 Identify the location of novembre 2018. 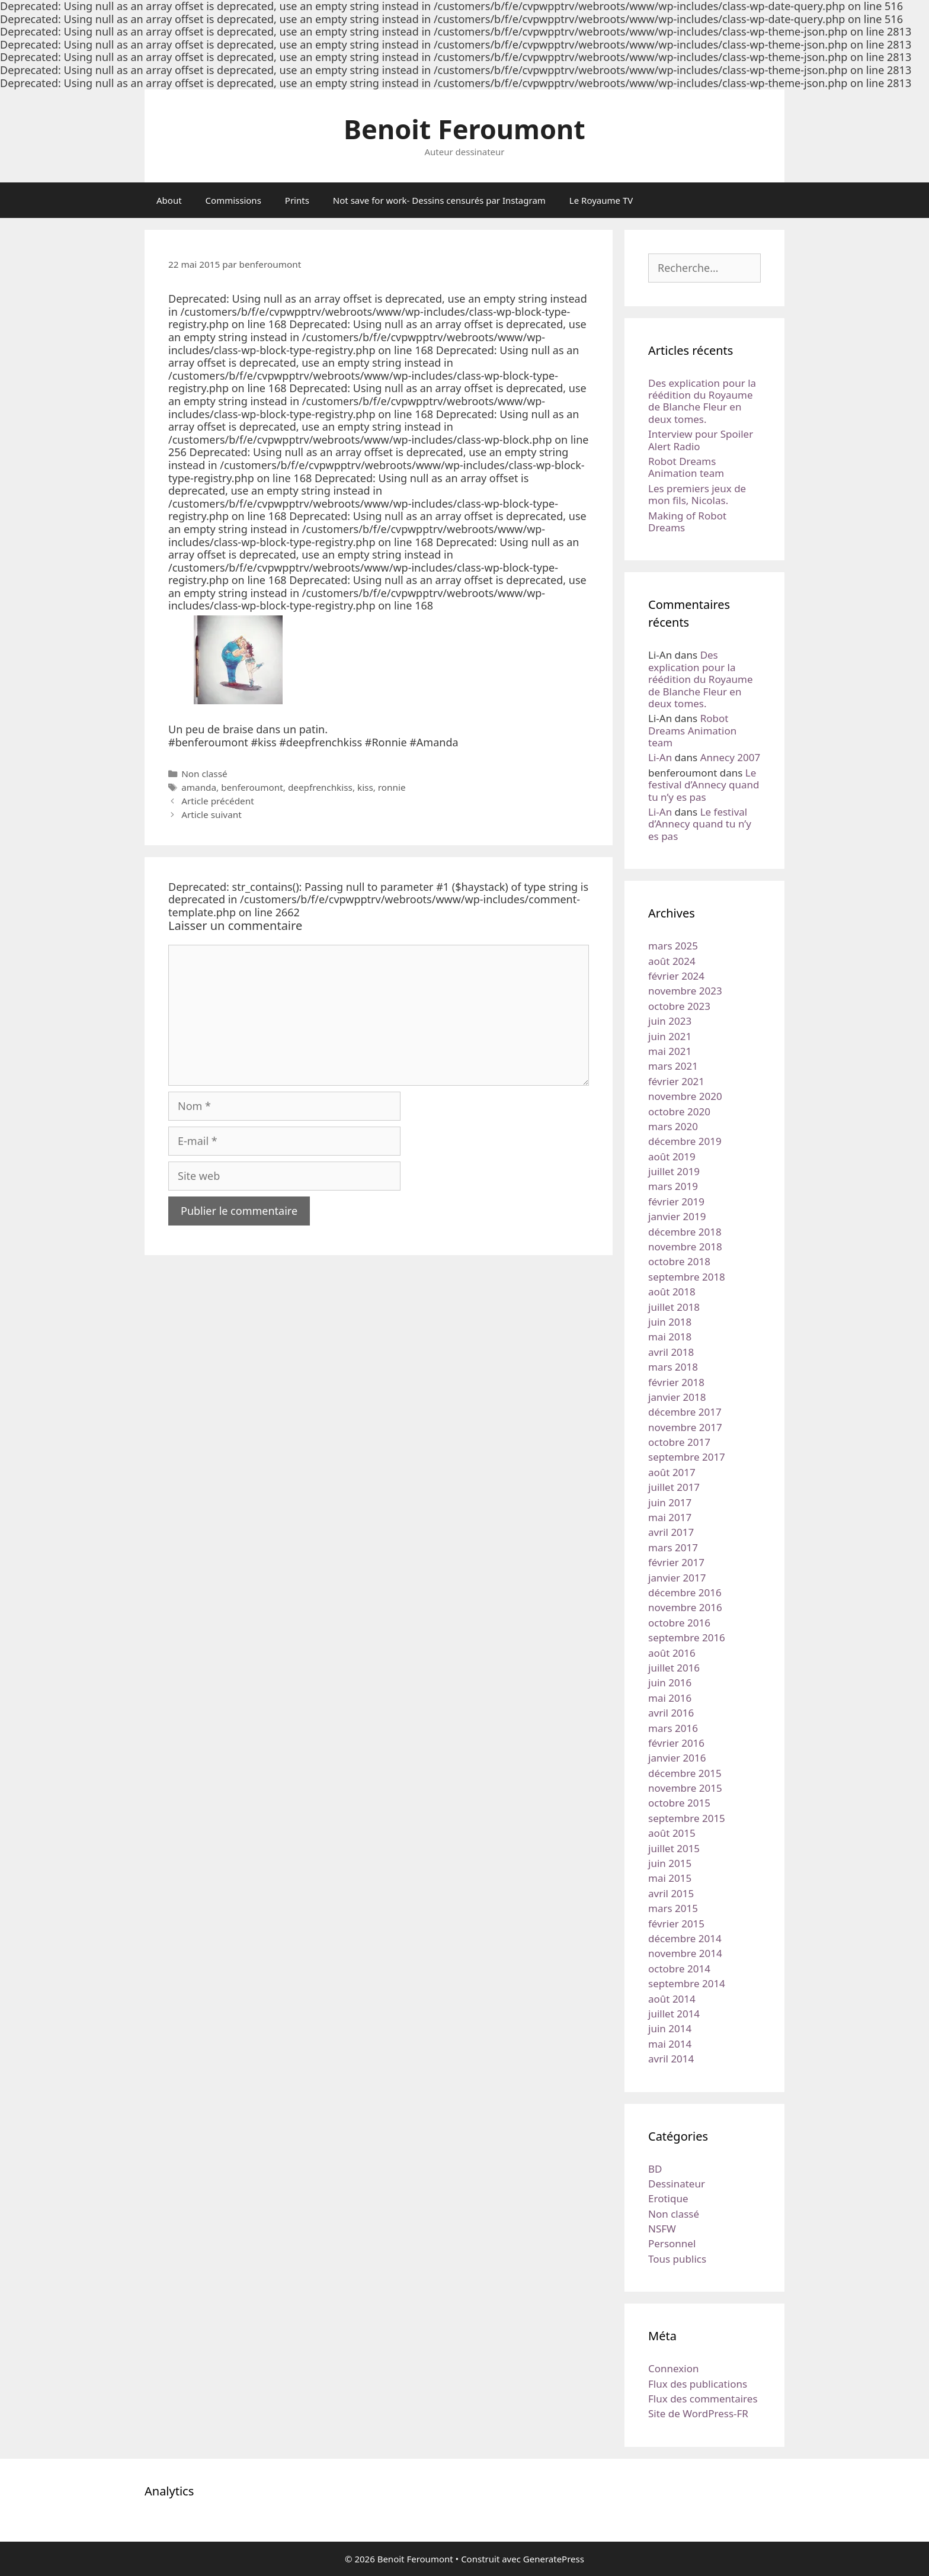
(685, 1246).